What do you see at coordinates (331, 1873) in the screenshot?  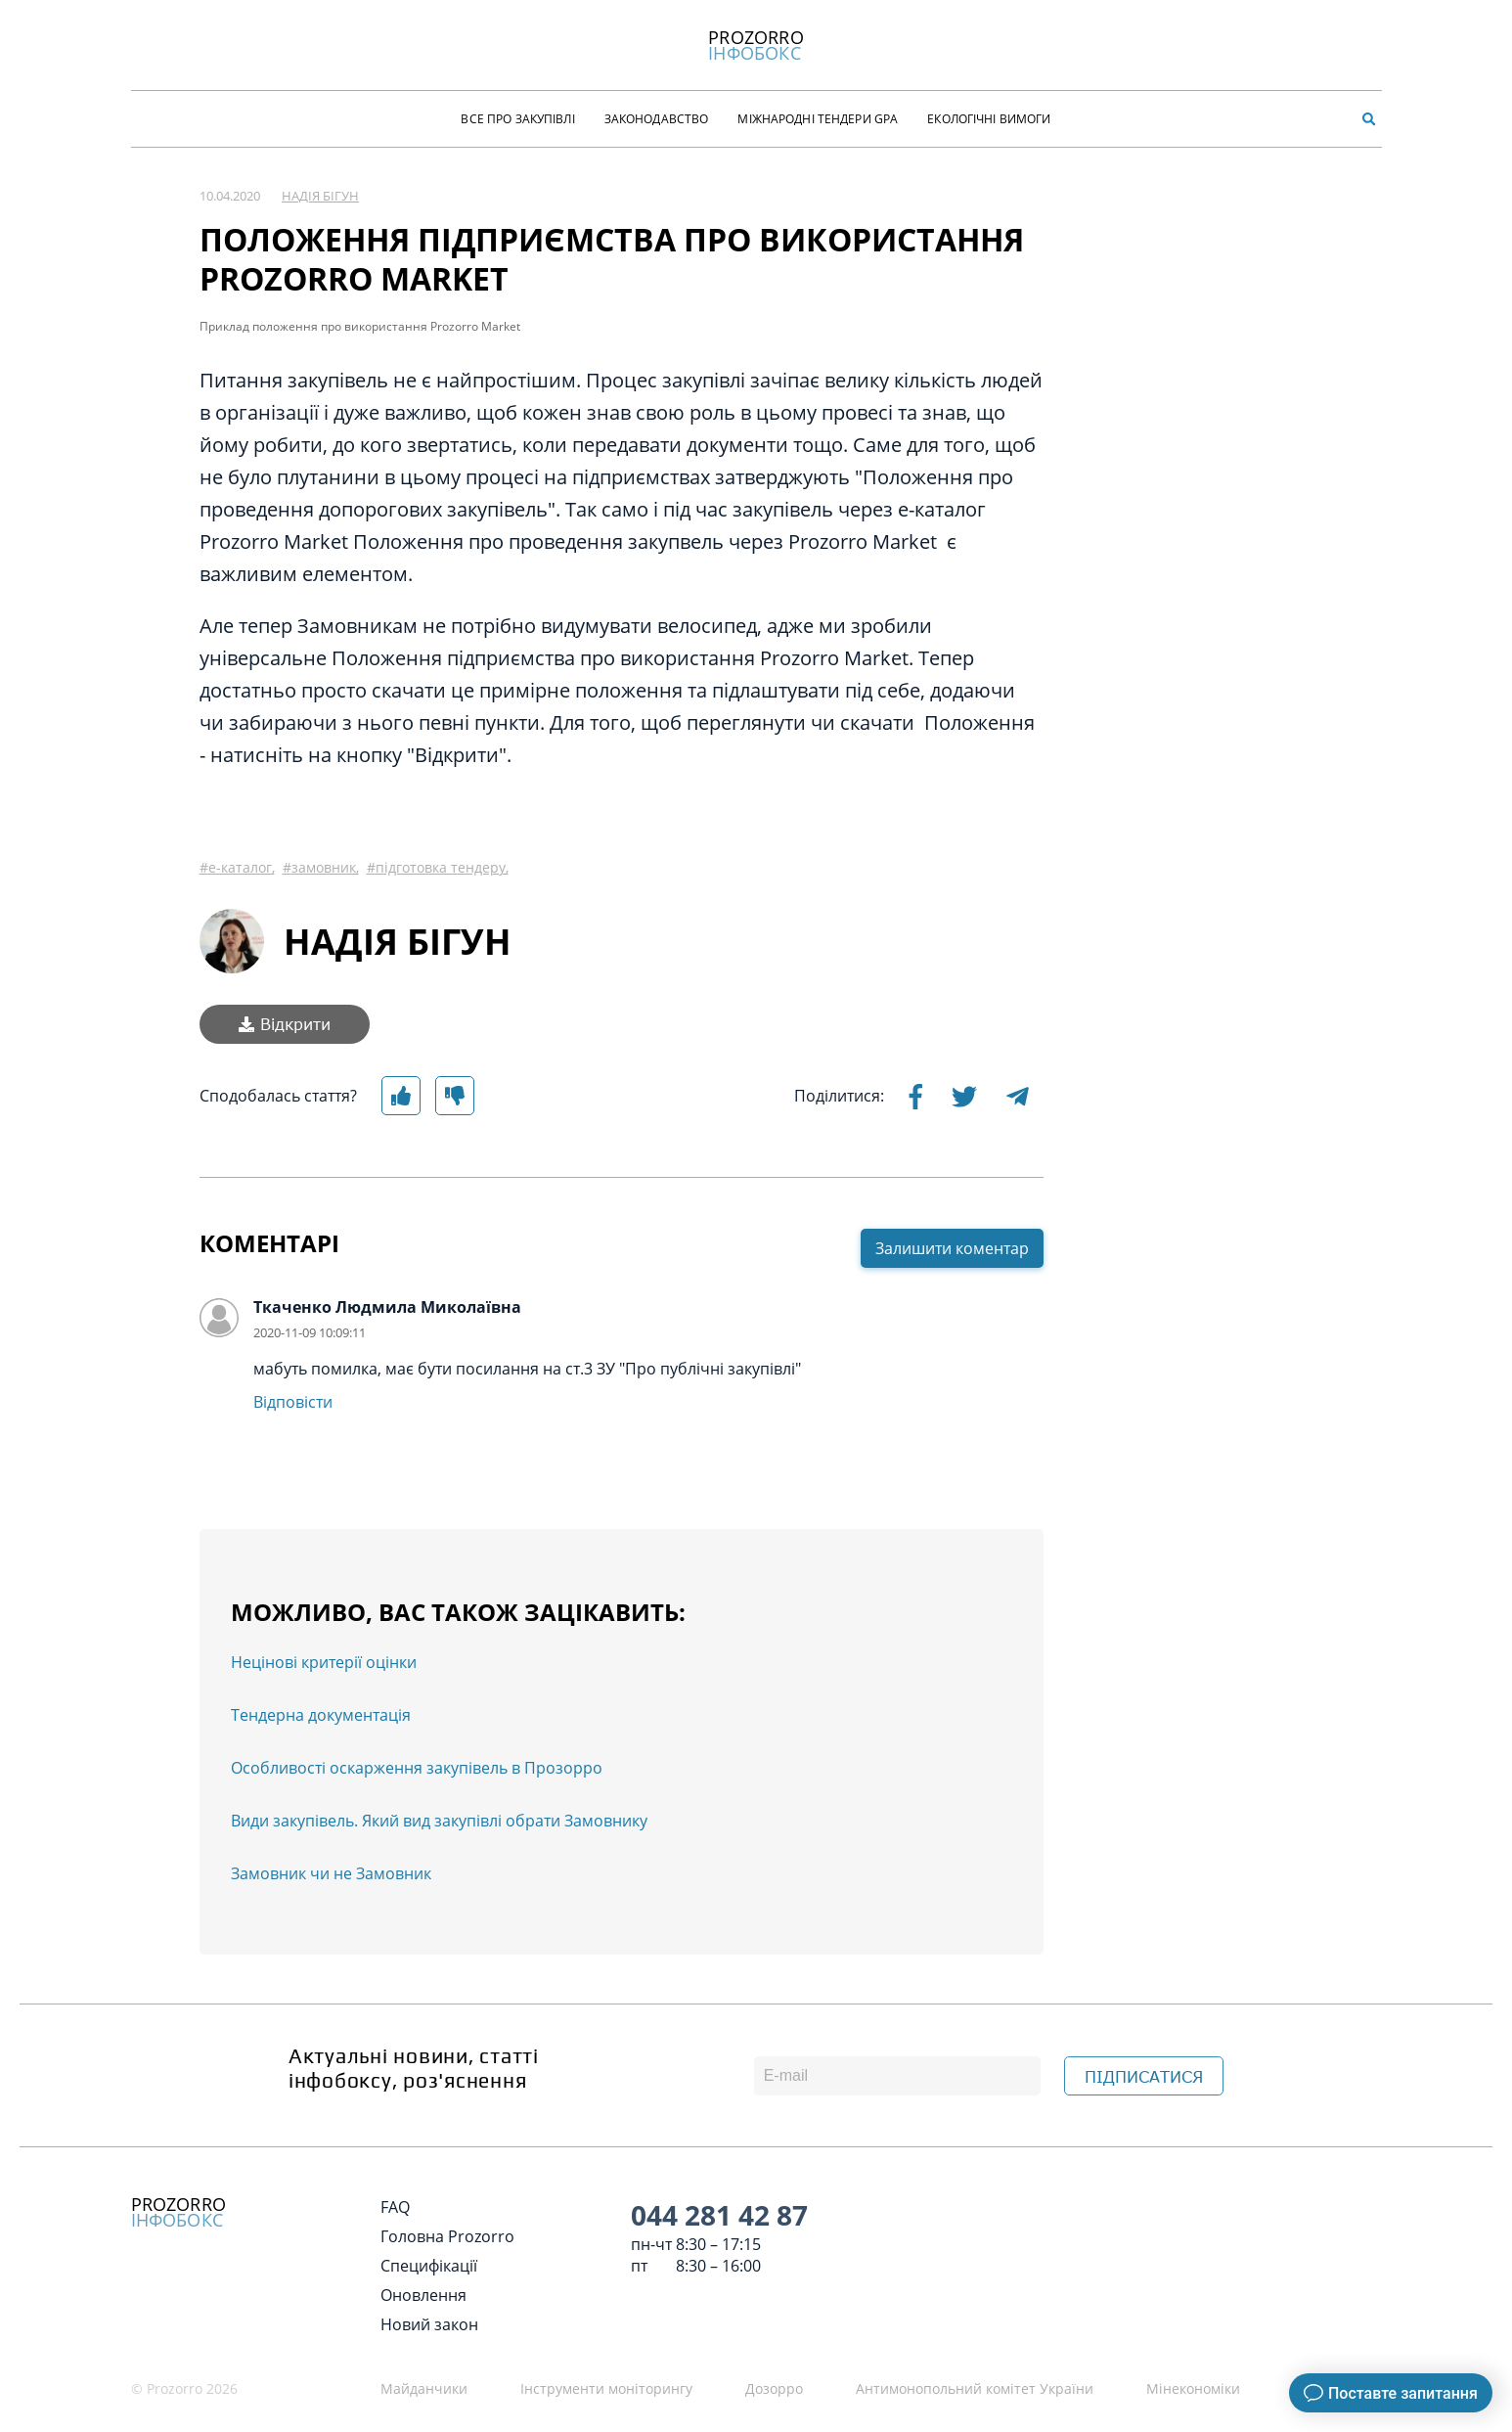 I see `Замовник чи не Замовник` at bounding box center [331, 1873].